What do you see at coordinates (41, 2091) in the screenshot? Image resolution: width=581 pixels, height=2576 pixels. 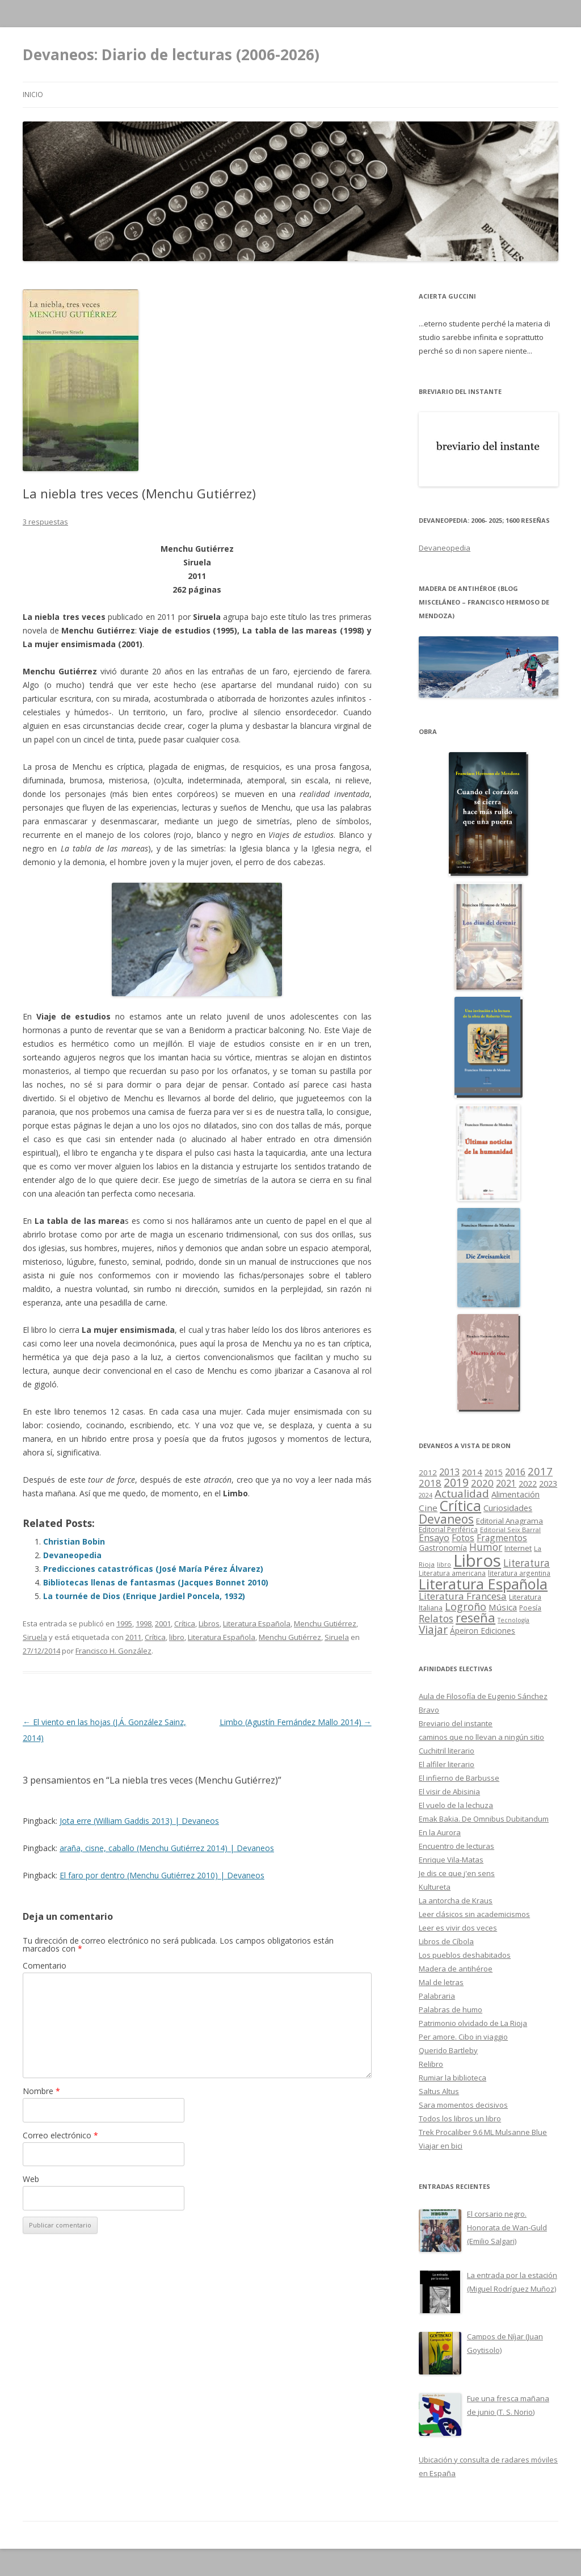 I see `Nombre` at bounding box center [41, 2091].